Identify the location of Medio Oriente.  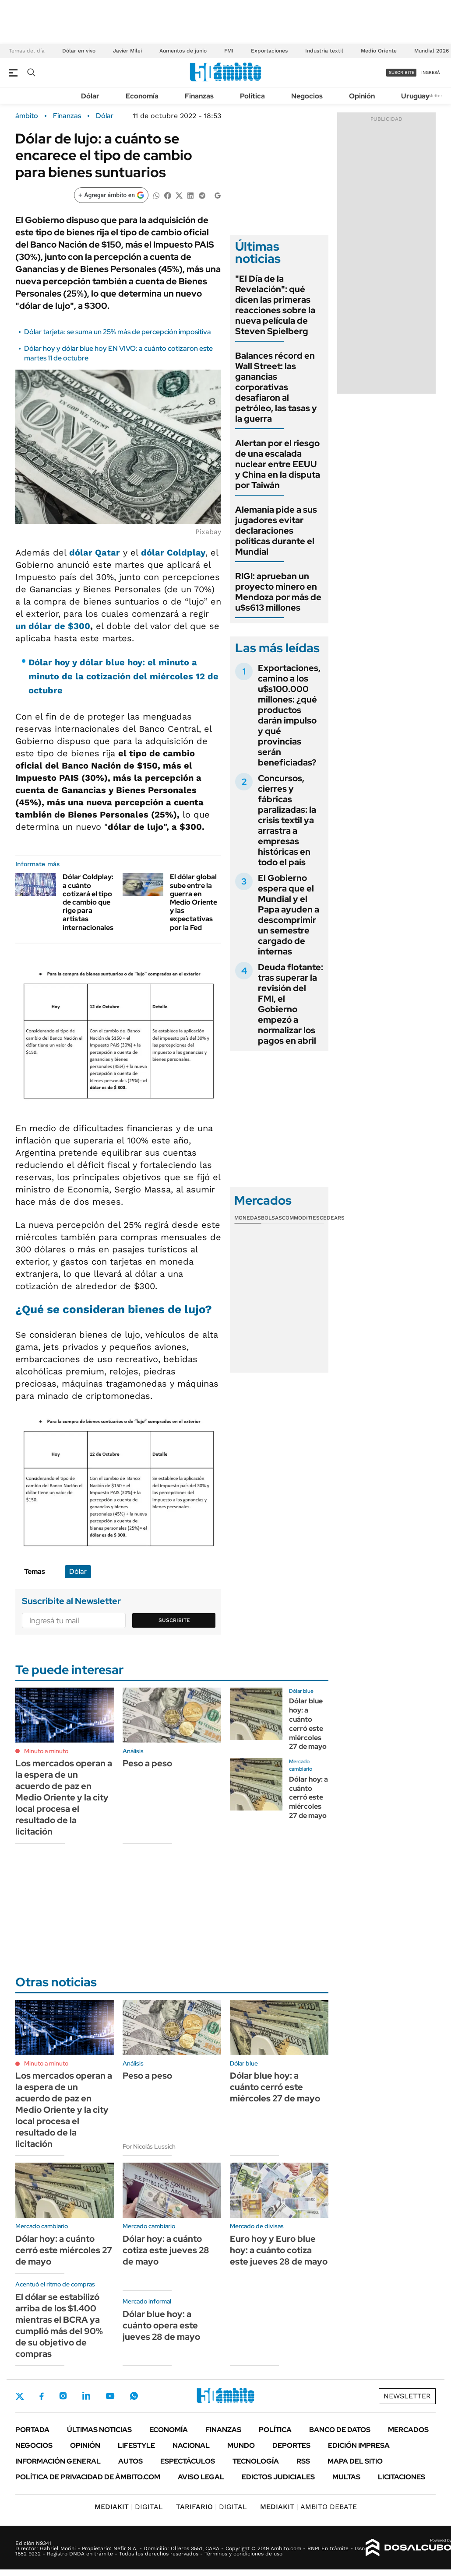
(379, 51).